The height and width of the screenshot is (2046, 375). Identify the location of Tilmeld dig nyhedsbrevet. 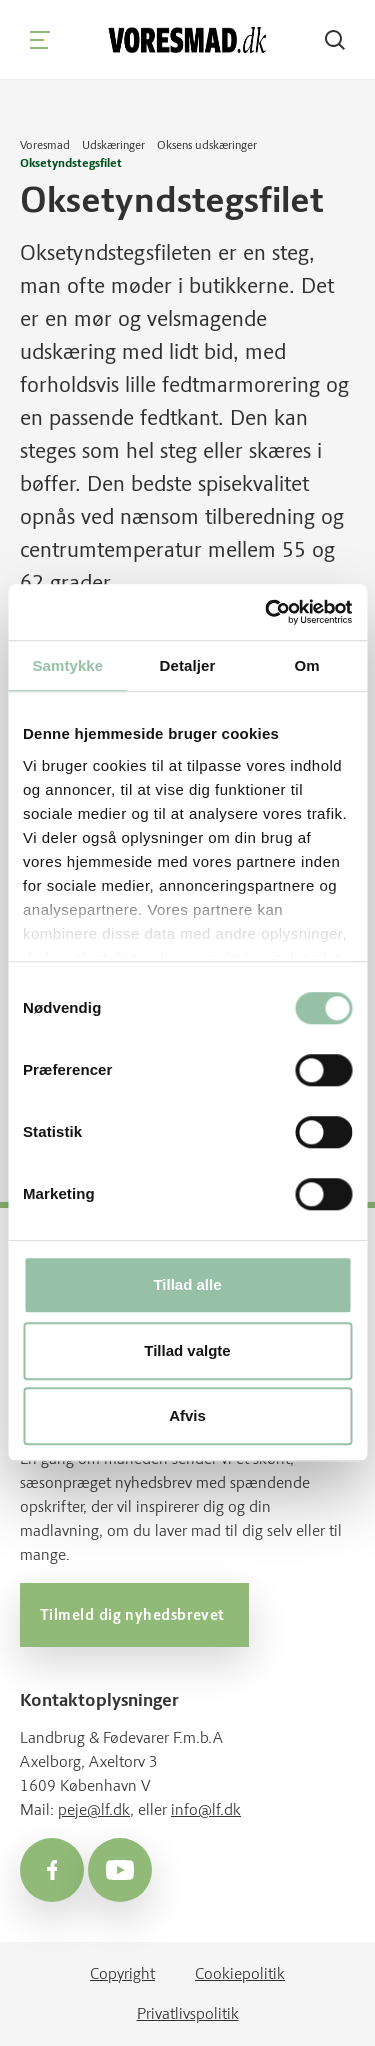
(134, 1615).